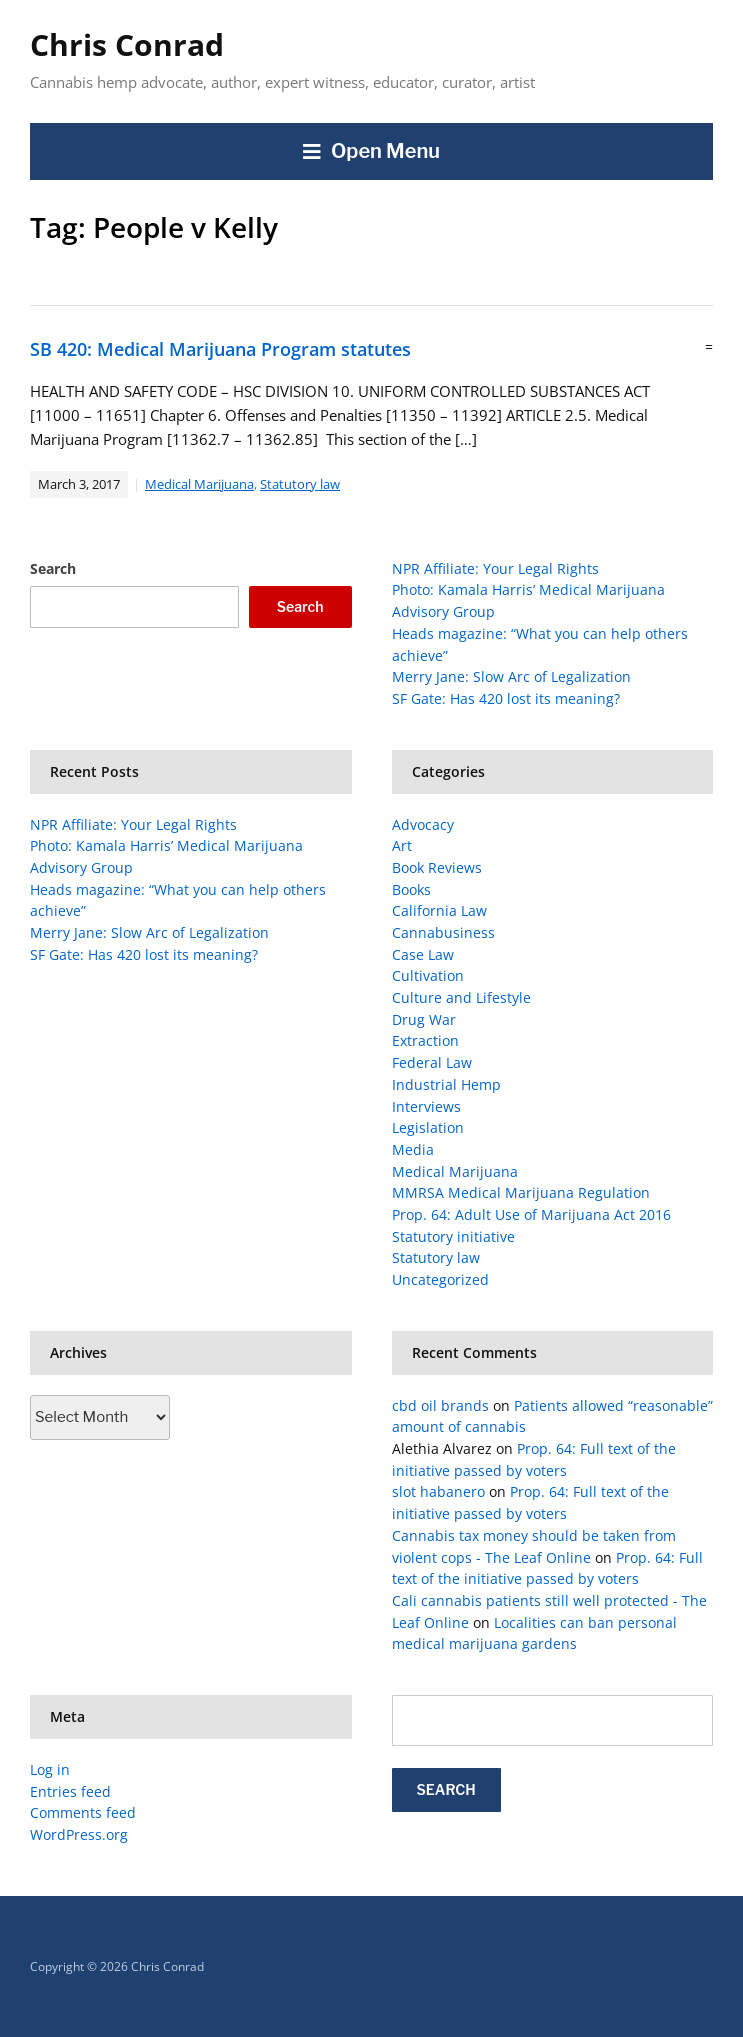 The width and height of the screenshot is (743, 2037). What do you see at coordinates (425, 1040) in the screenshot?
I see `Extraction` at bounding box center [425, 1040].